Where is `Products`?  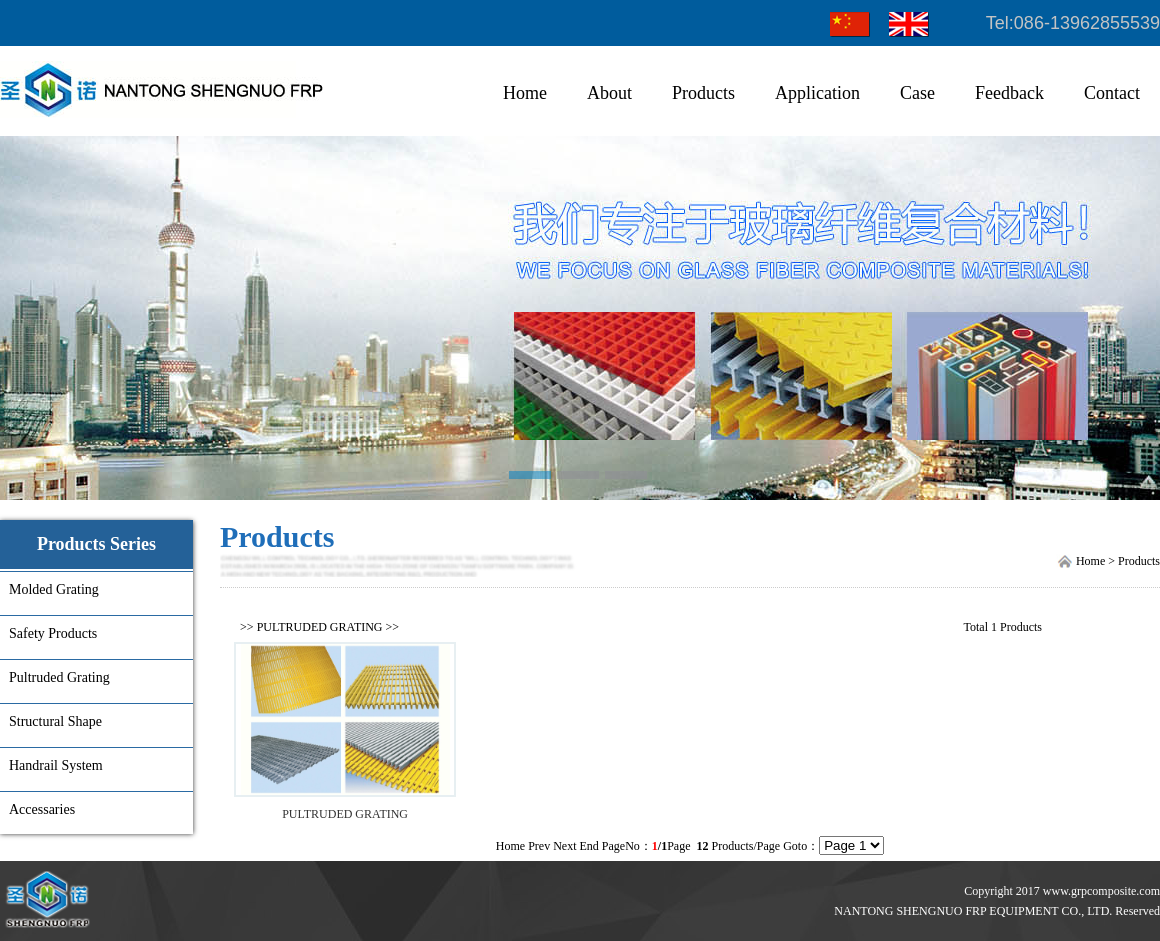
Products is located at coordinates (703, 93).